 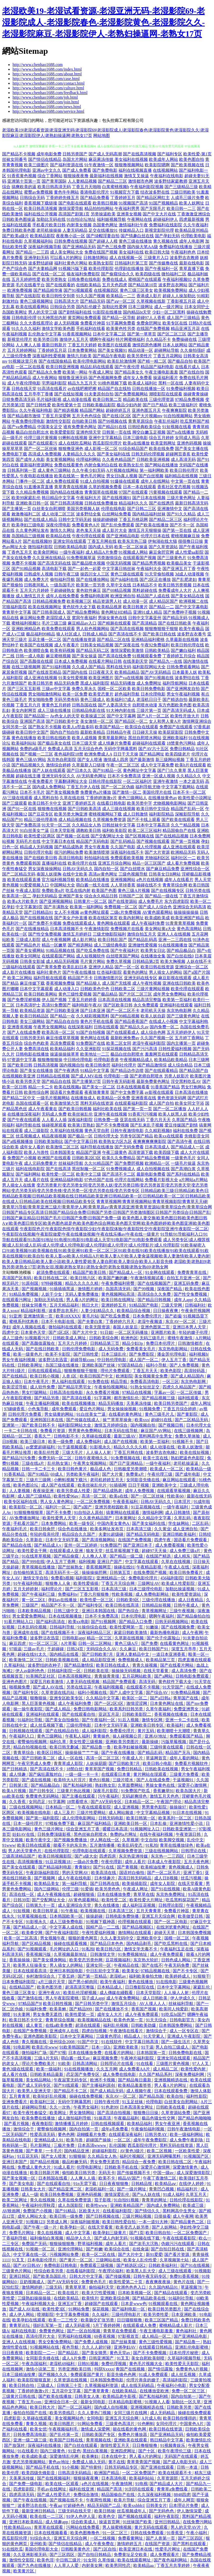 What do you see at coordinates (156, 1327) in the screenshot?
I see `亚洲色图第二页` at bounding box center [156, 1327].